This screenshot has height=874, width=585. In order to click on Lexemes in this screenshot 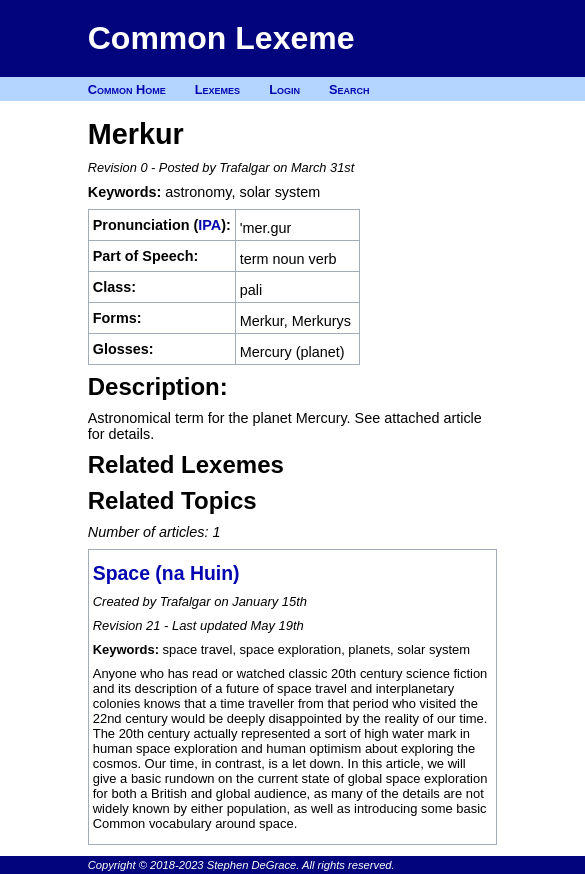, I will do `click(217, 89)`.